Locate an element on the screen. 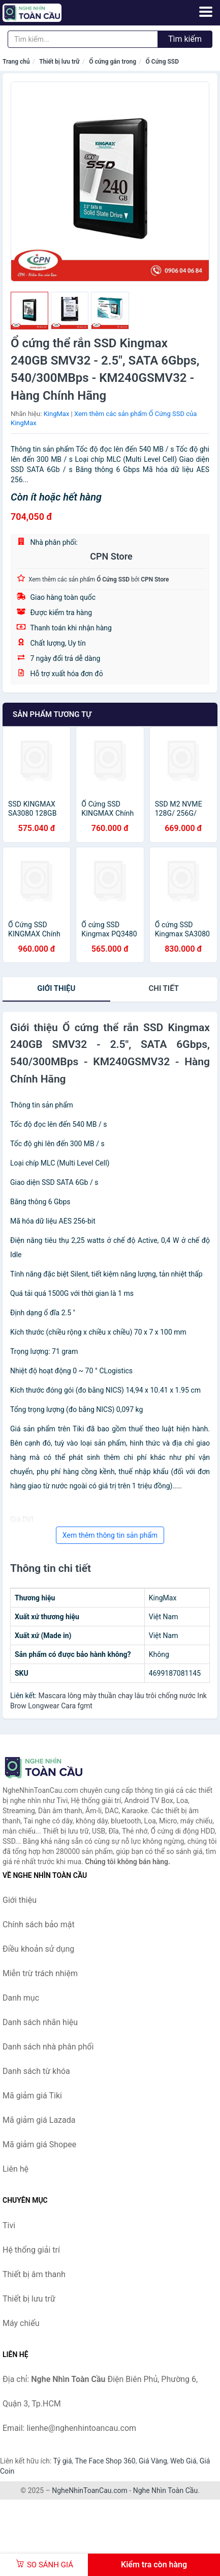 The width and height of the screenshot is (220, 2576). Liên hệ is located at coordinates (15, 2169).